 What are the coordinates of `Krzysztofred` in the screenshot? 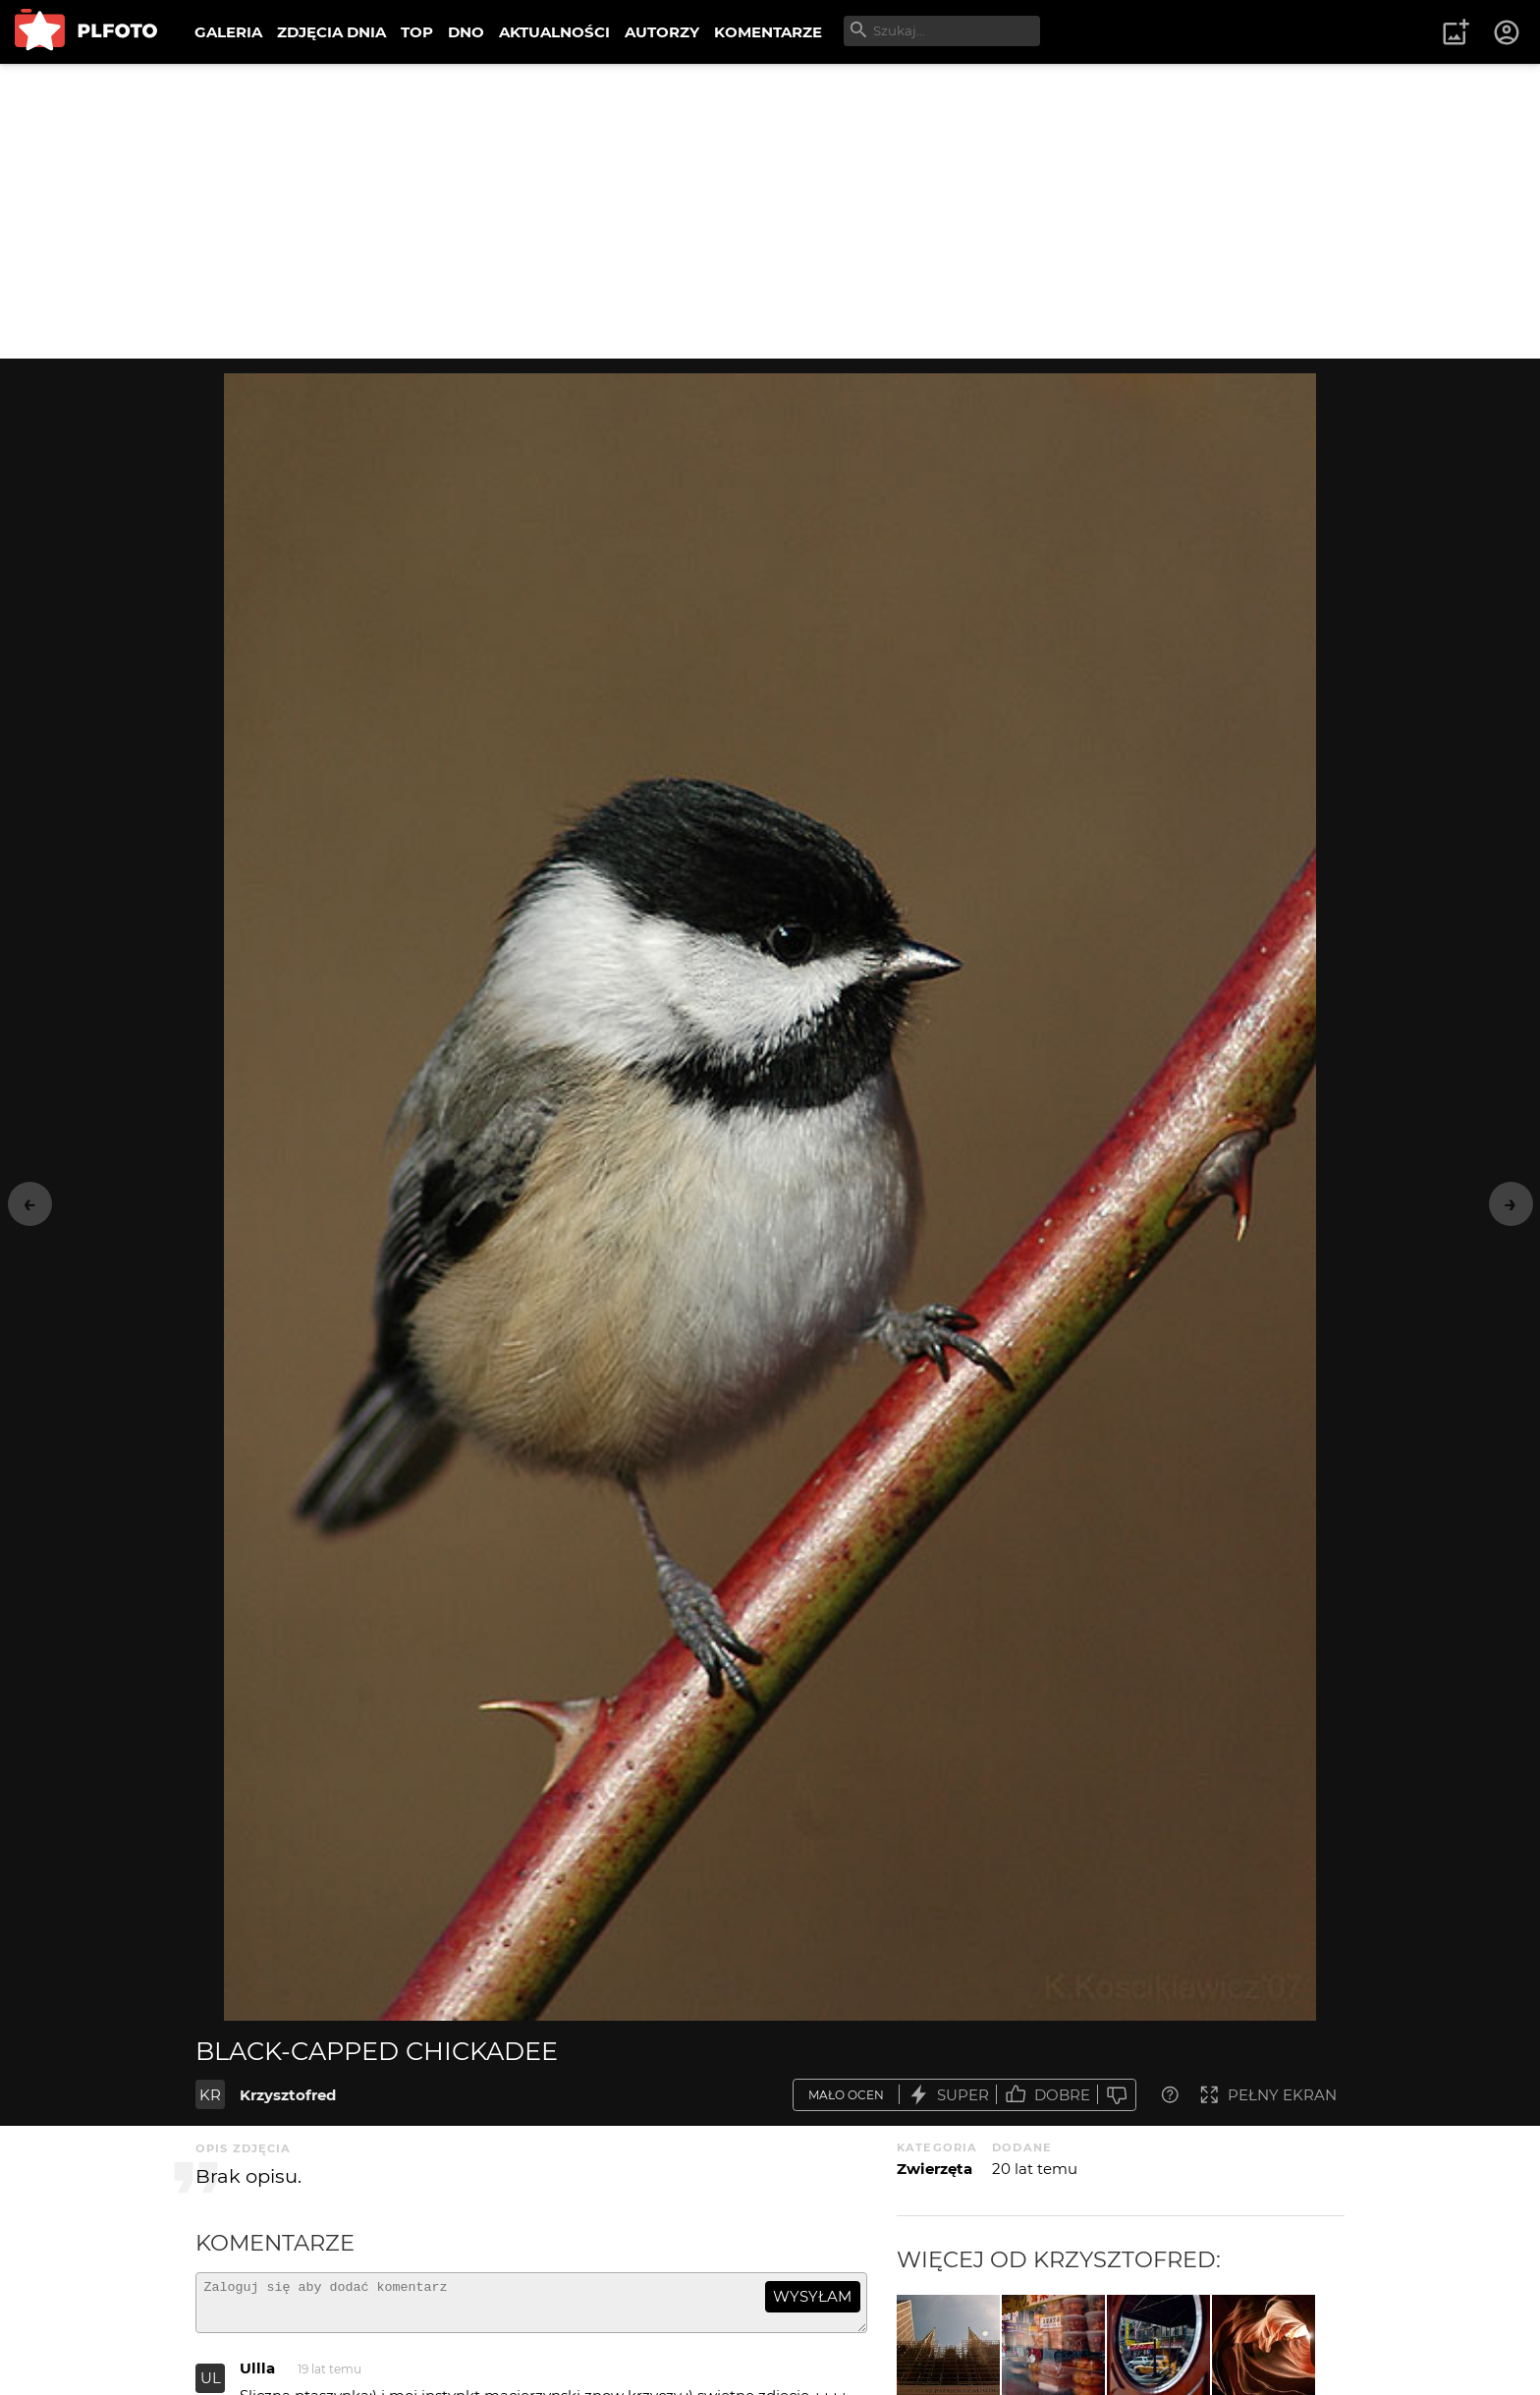 It's located at (288, 2095).